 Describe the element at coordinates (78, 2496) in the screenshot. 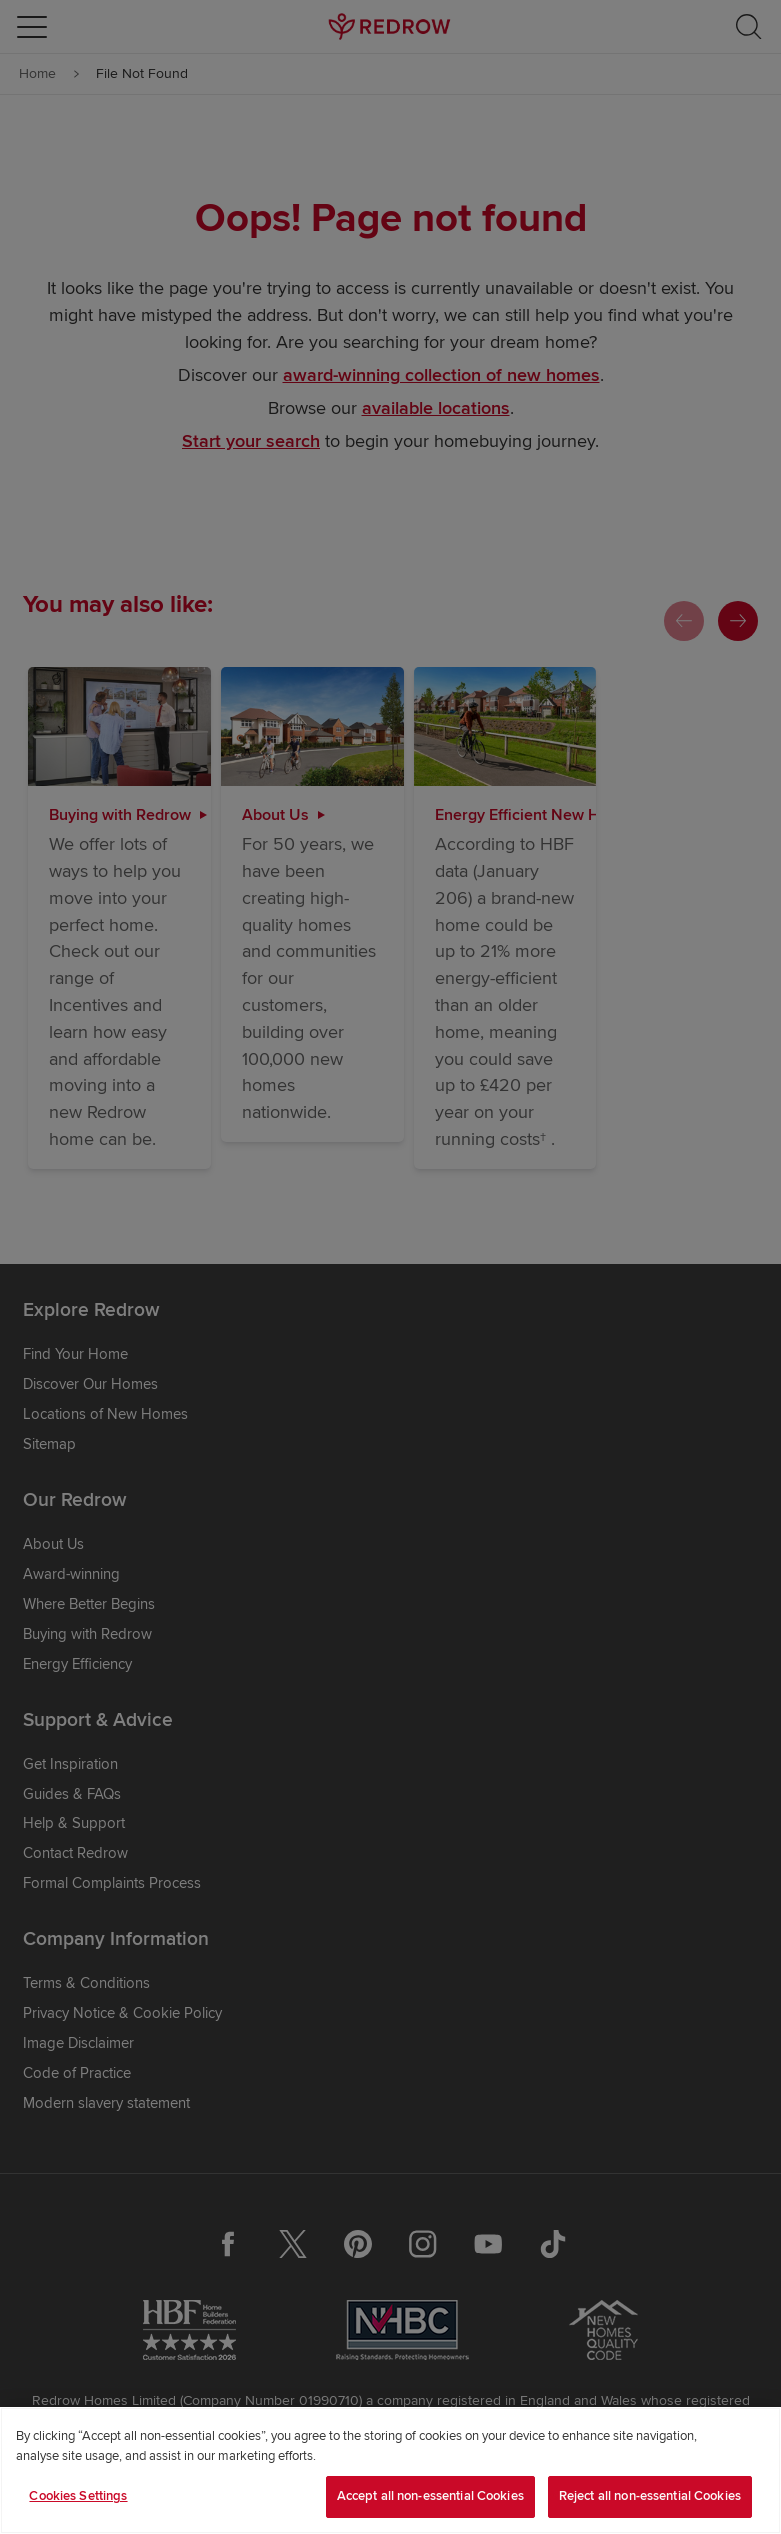

I see `Cookies Settings [Cookies Settings, Opens the preference center dialog]` at that location.